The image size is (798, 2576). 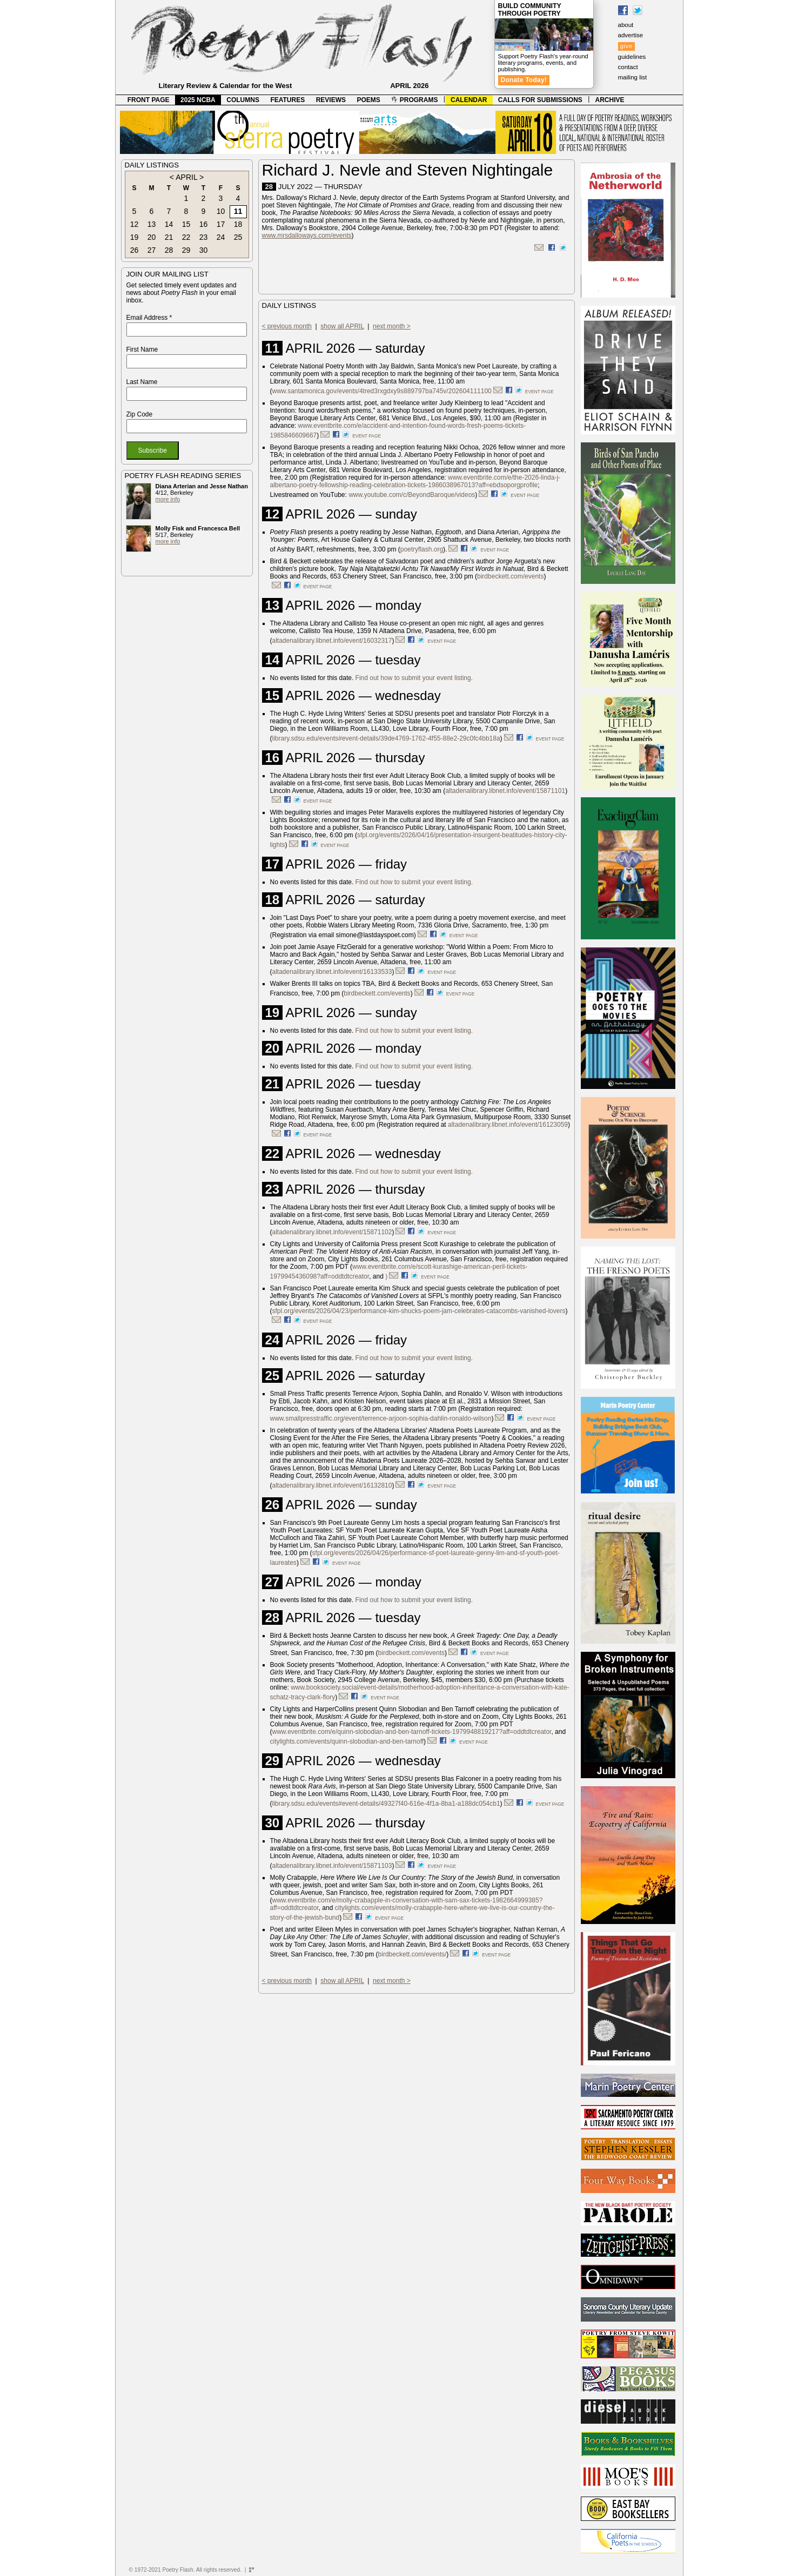 What do you see at coordinates (238, 211) in the screenshot?
I see `11` at bounding box center [238, 211].